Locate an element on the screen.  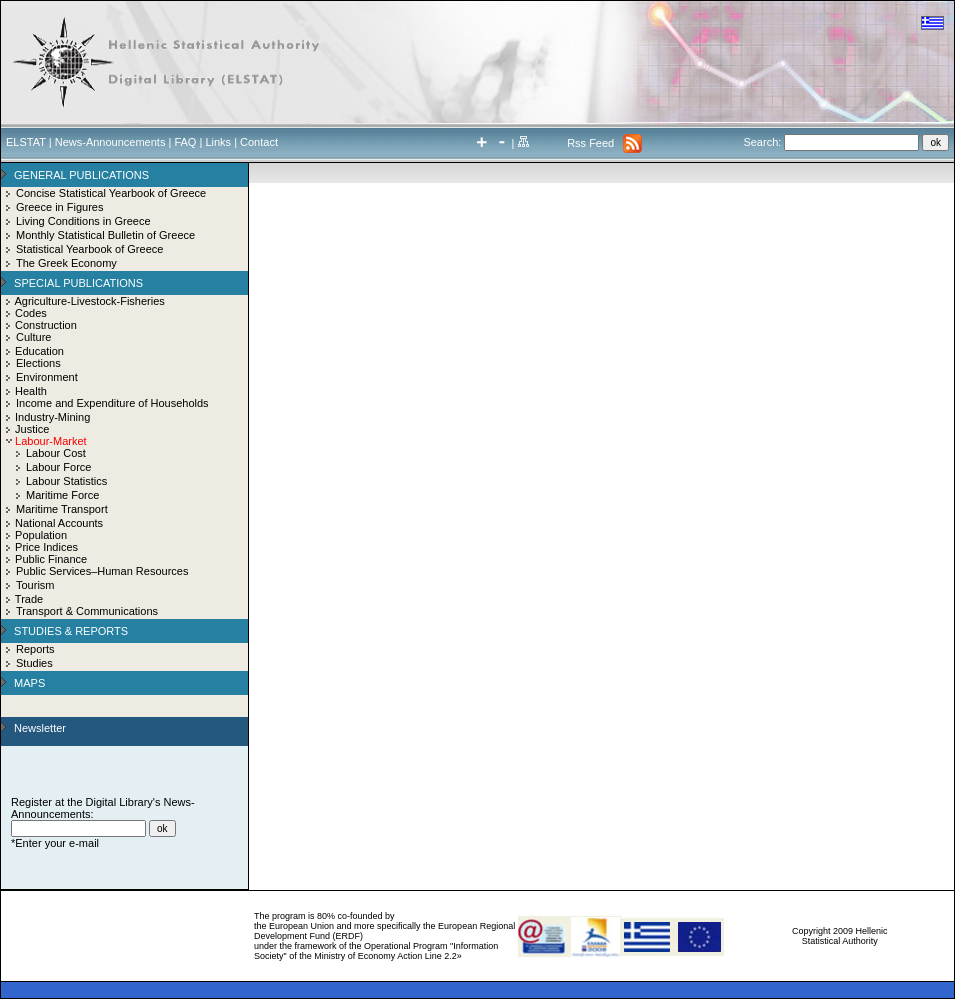
Concise Statistical Yearbook of Greece is located at coordinates (111, 193).